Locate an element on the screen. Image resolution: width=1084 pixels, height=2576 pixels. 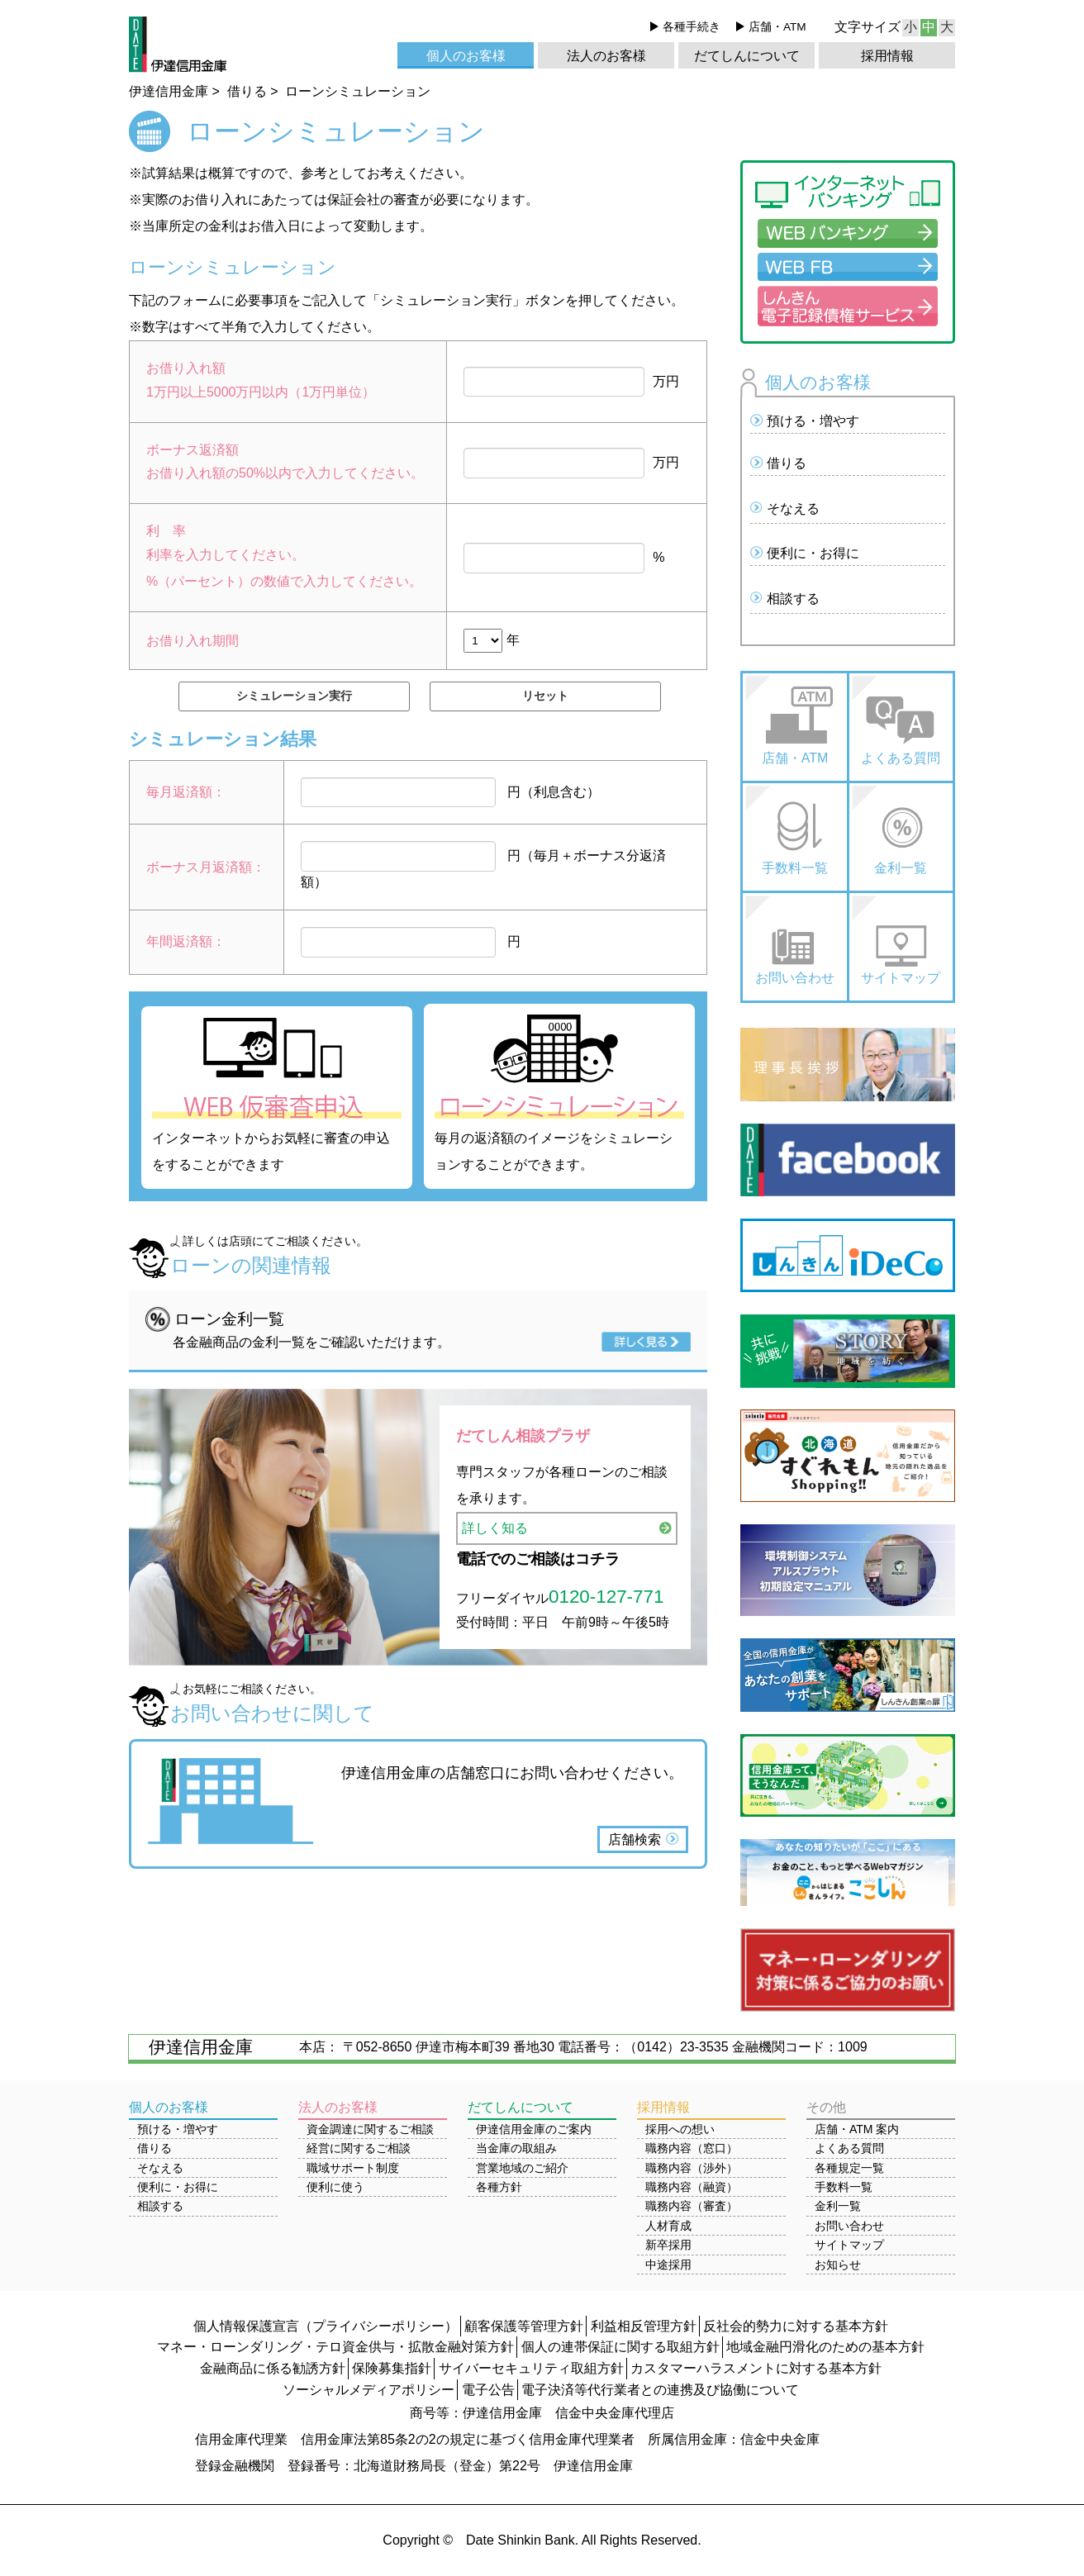
マネー・ローンダリング・テロ資金供与・拡散金融対策方針 is located at coordinates (335, 2347).